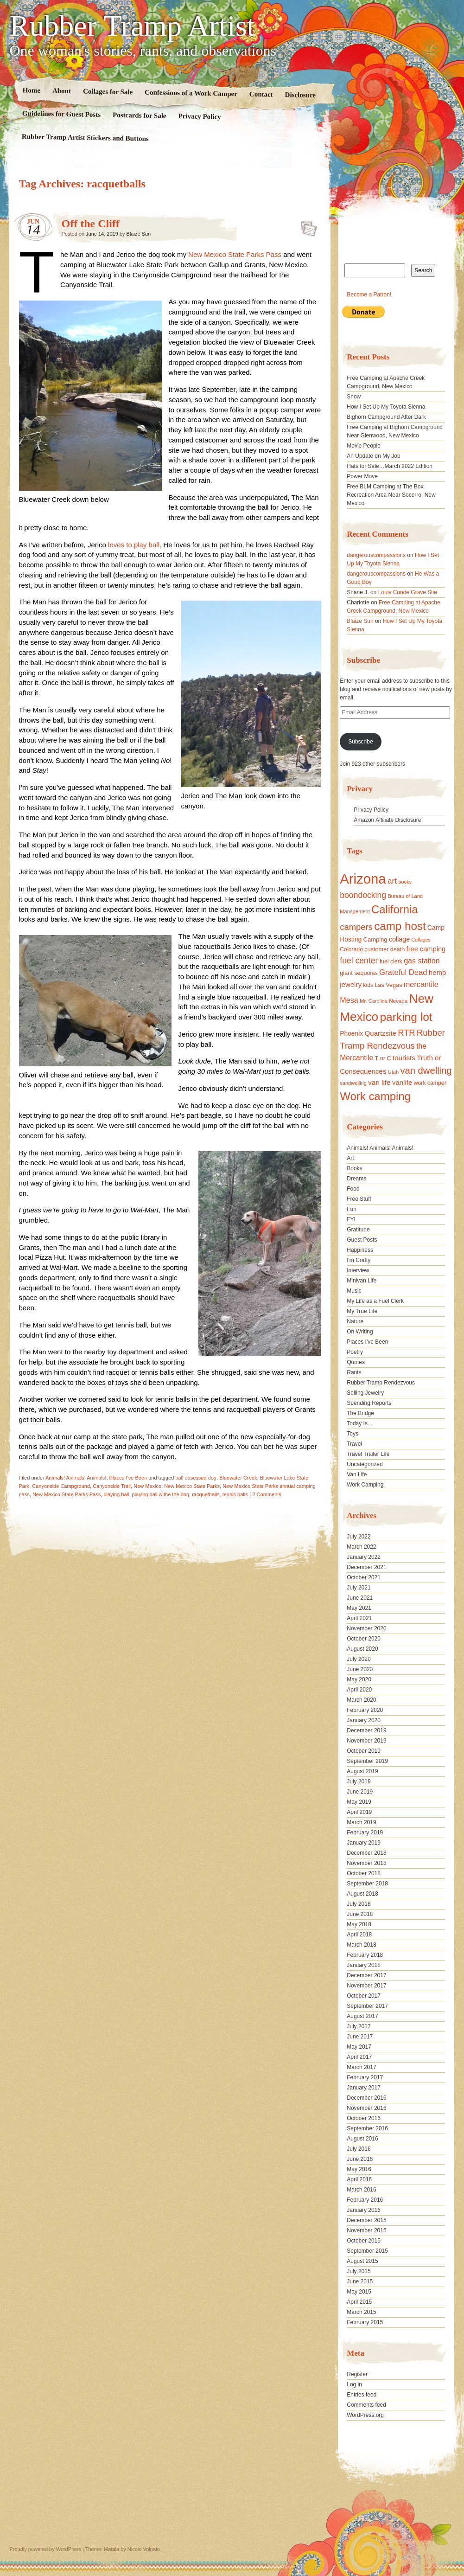 The image size is (464, 2576). I want to click on July 2015, so click(358, 2271).